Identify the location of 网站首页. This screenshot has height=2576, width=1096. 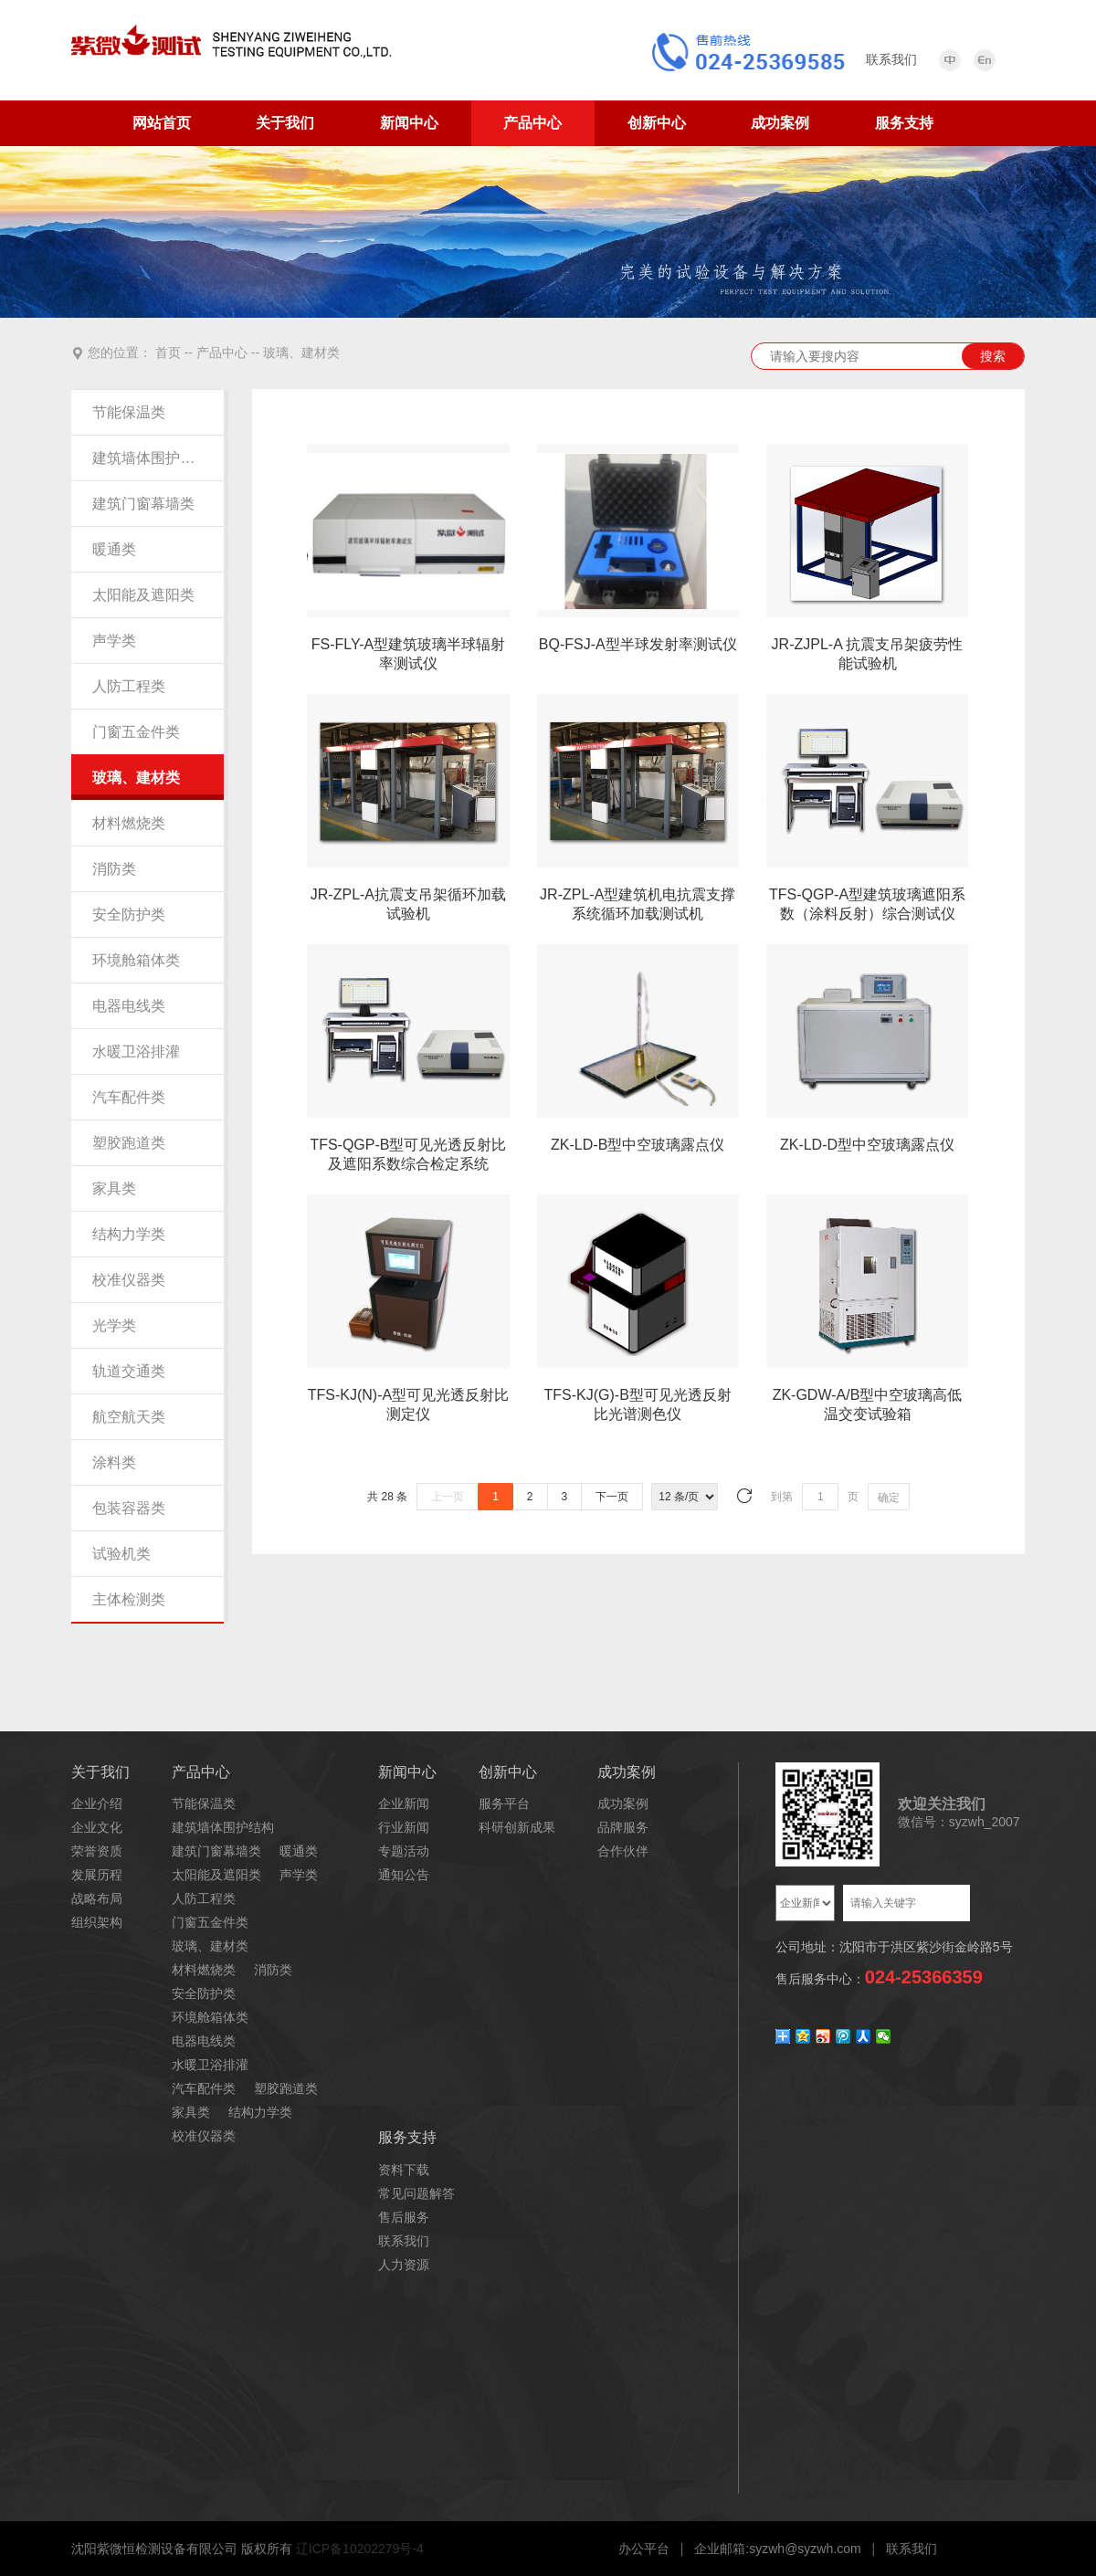
(161, 123).